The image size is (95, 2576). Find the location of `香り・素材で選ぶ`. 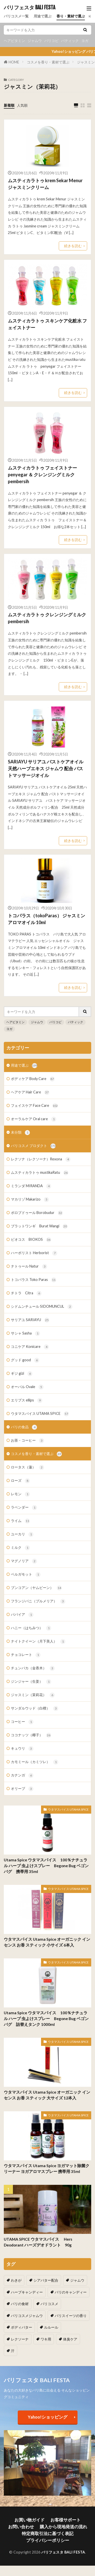

香り・素材で選ぶ is located at coordinates (70, 16).